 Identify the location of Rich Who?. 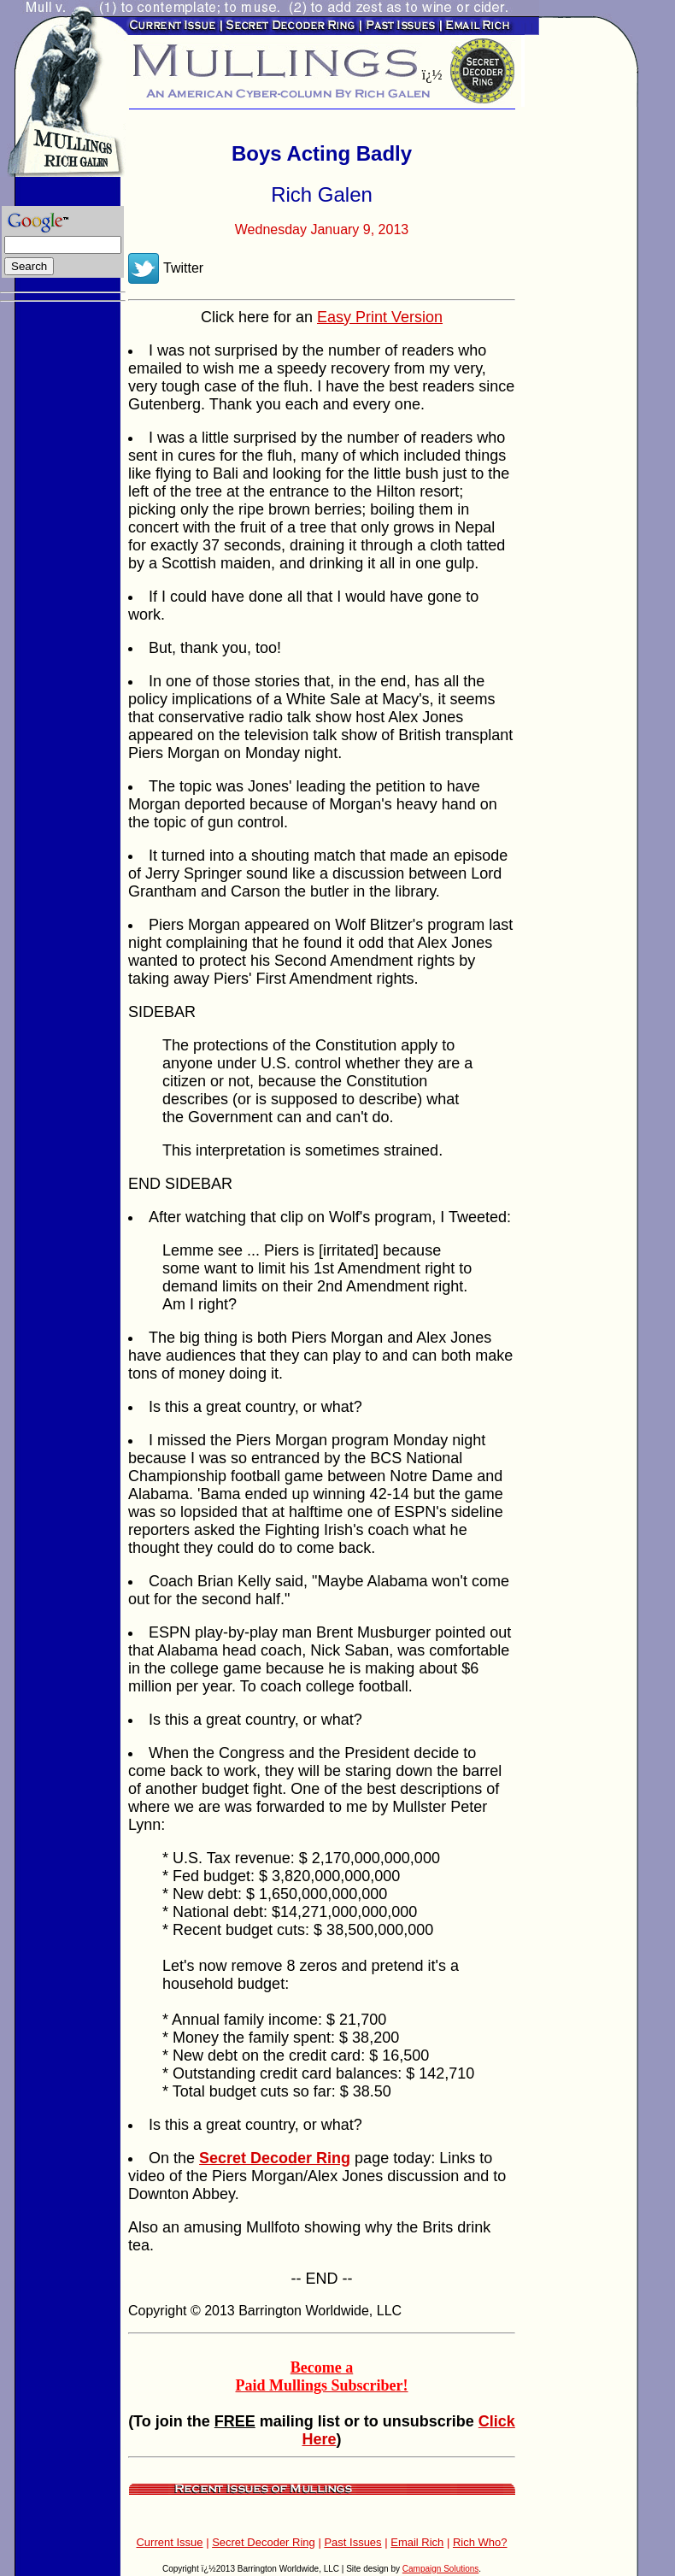
(480, 2542).